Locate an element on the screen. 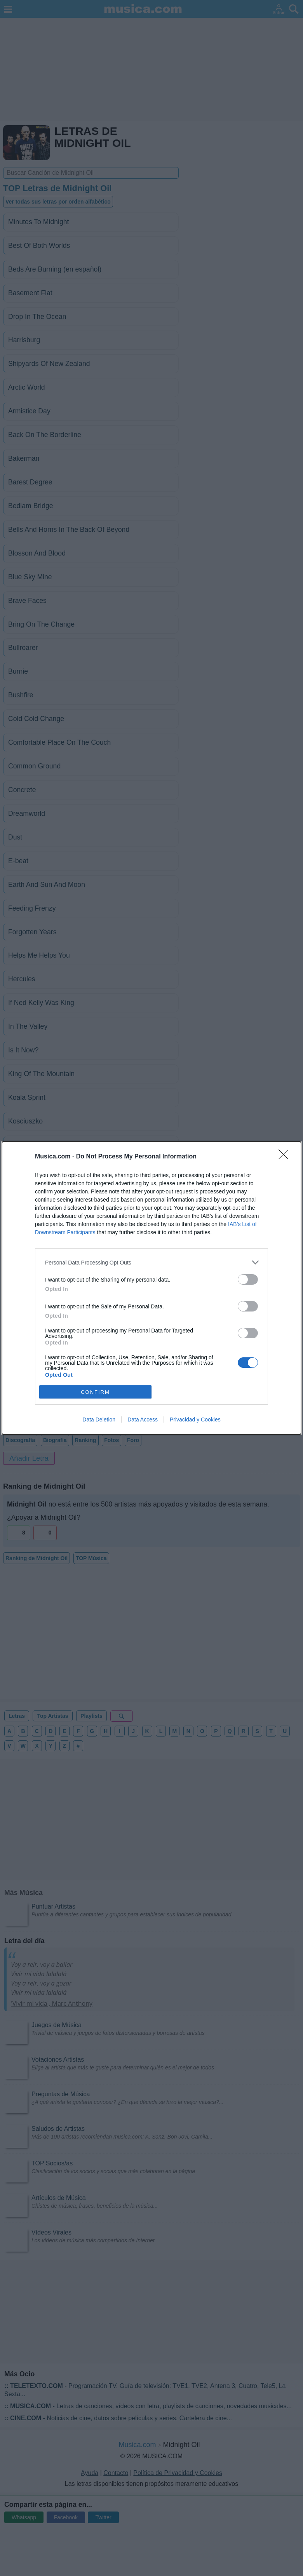  [Close] is located at coordinates (286, 1157).